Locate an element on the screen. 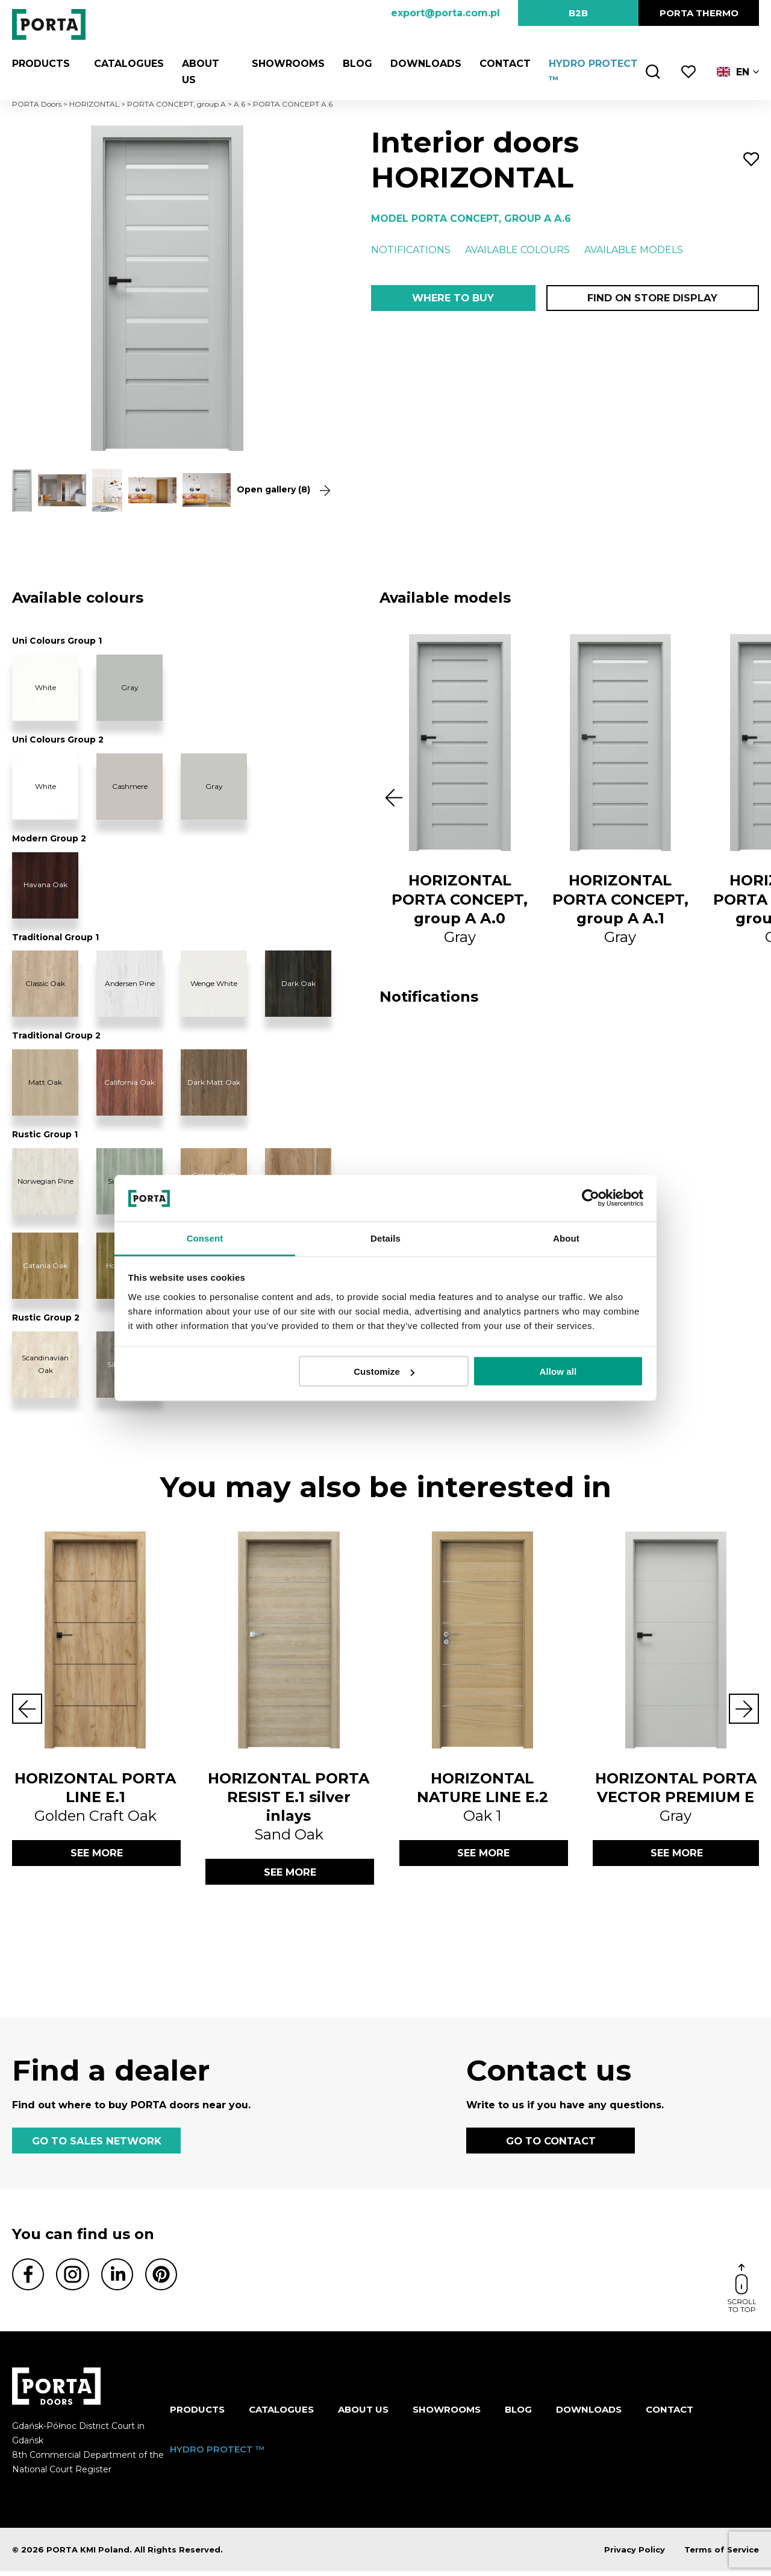 The height and width of the screenshot is (2576, 771). About [tab] is located at coordinates (566, 1238).